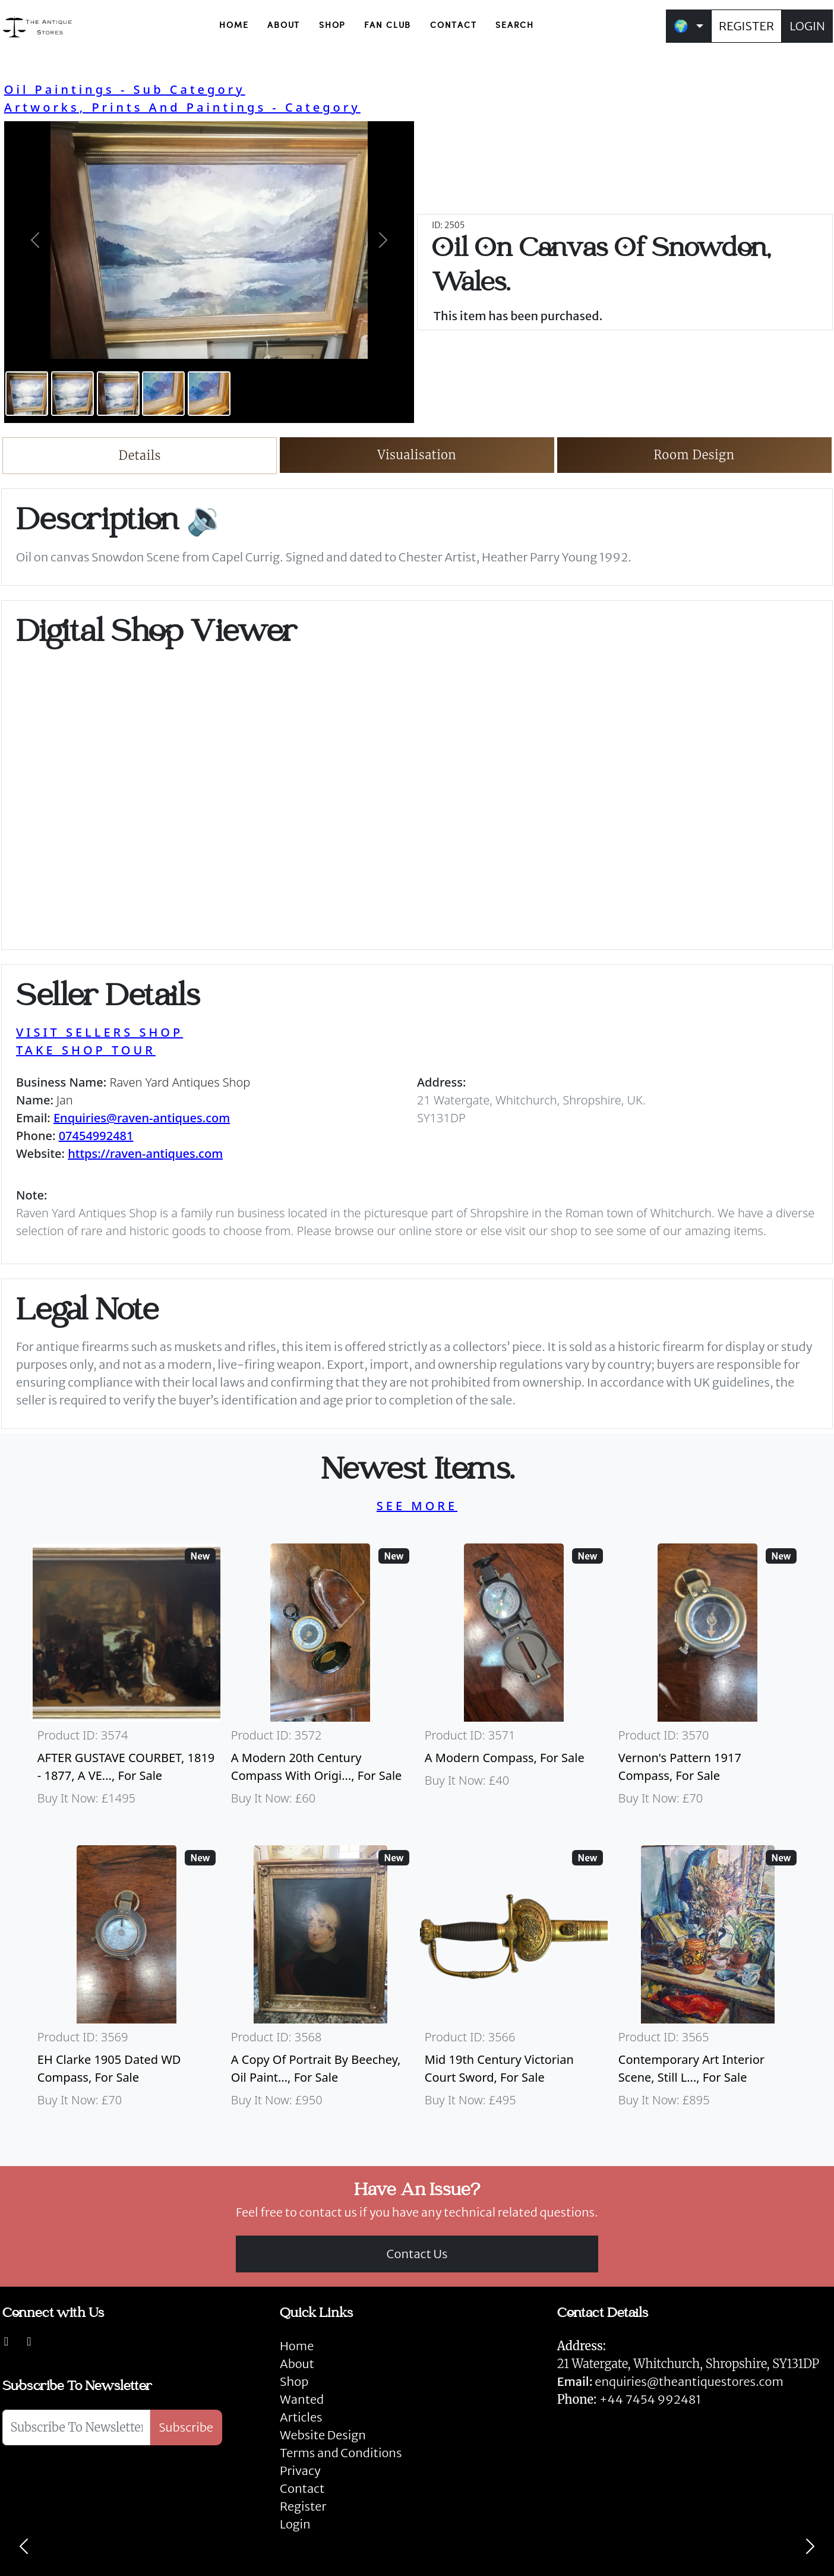 This screenshot has width=834, height=2576. What do you see at coordinates (302, 2399) in the screenshot?
I see `Wanted` at bounding box center [302, 2399].